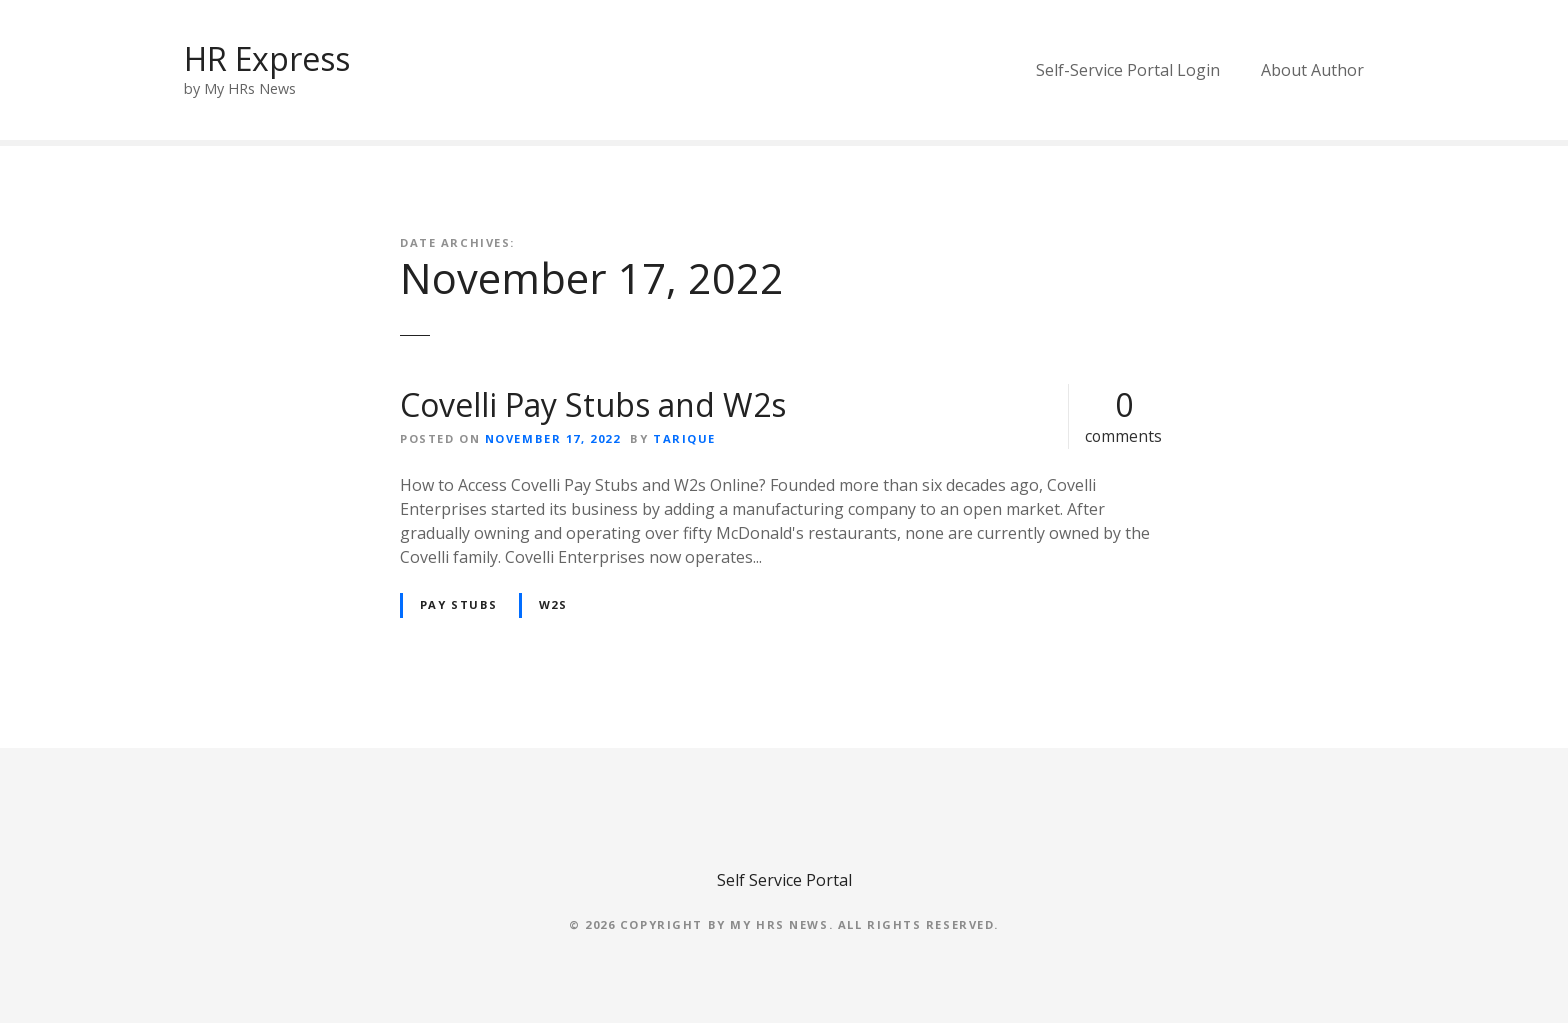 This screenshot has height=1023, width=1568. What do you see at coordinates (267, 58) in the screenshot?
I see `HR Express` at bounding box center [267, 58].